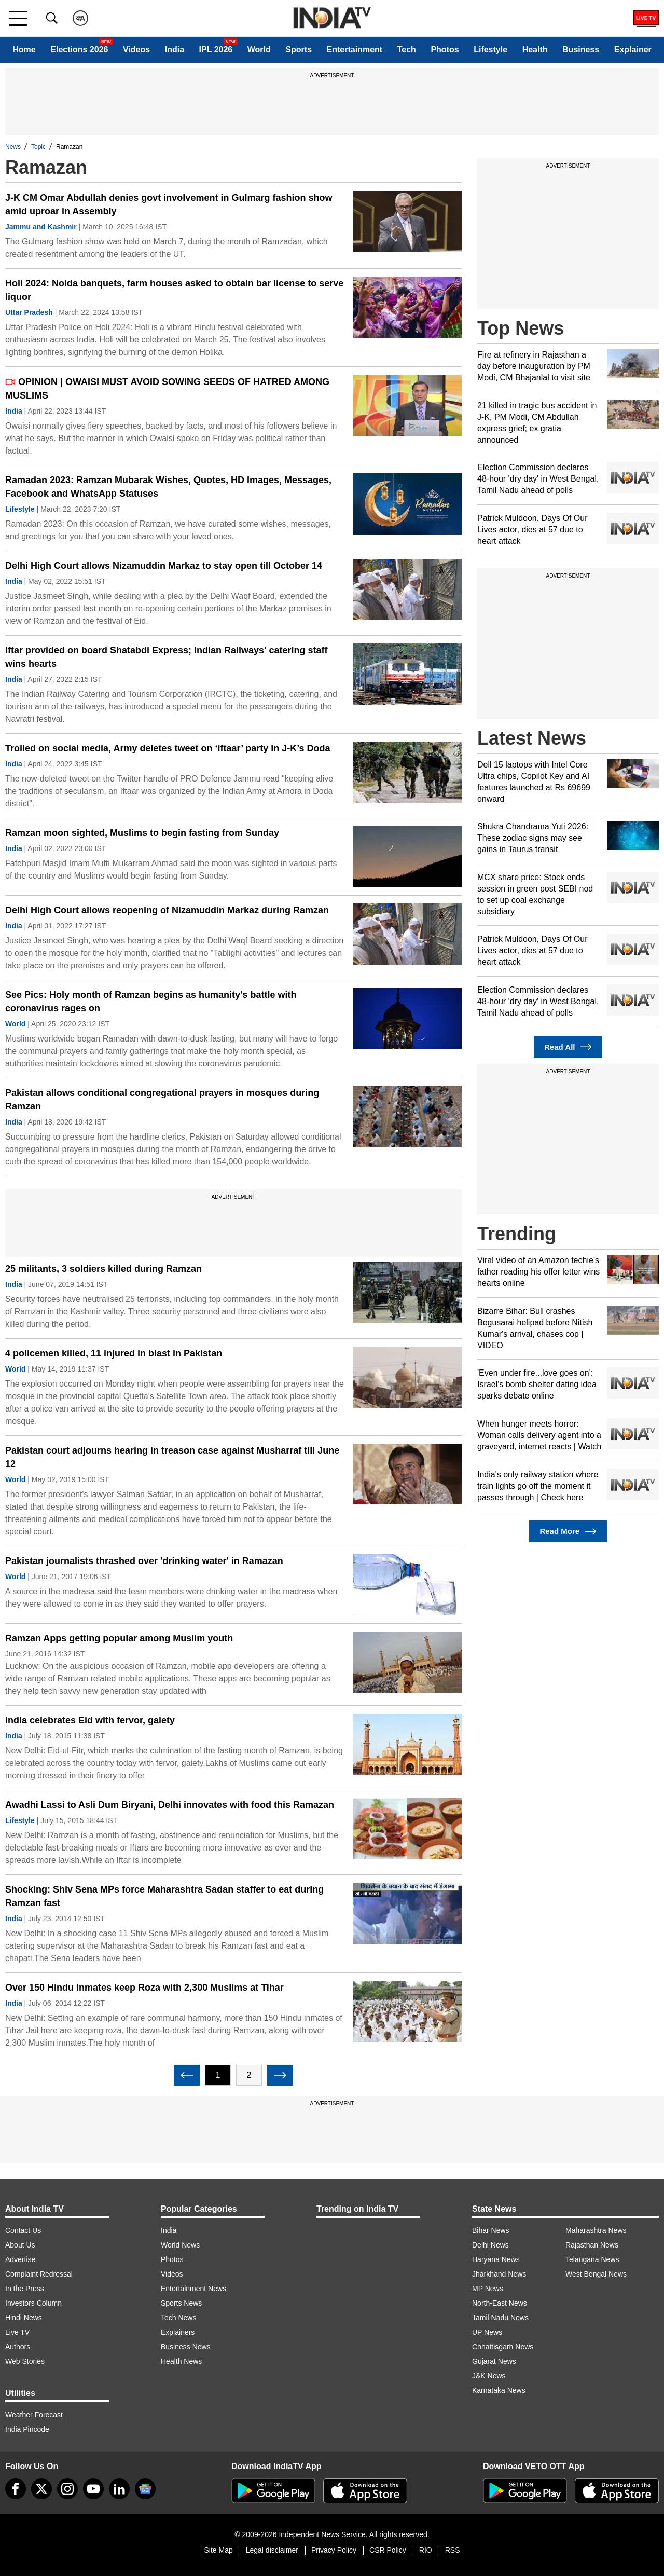 This screenshot has width=664, height=2576. Describe the element at coordinates (387, 2550) in the screenshot. I see `CSR Policy` at that location.